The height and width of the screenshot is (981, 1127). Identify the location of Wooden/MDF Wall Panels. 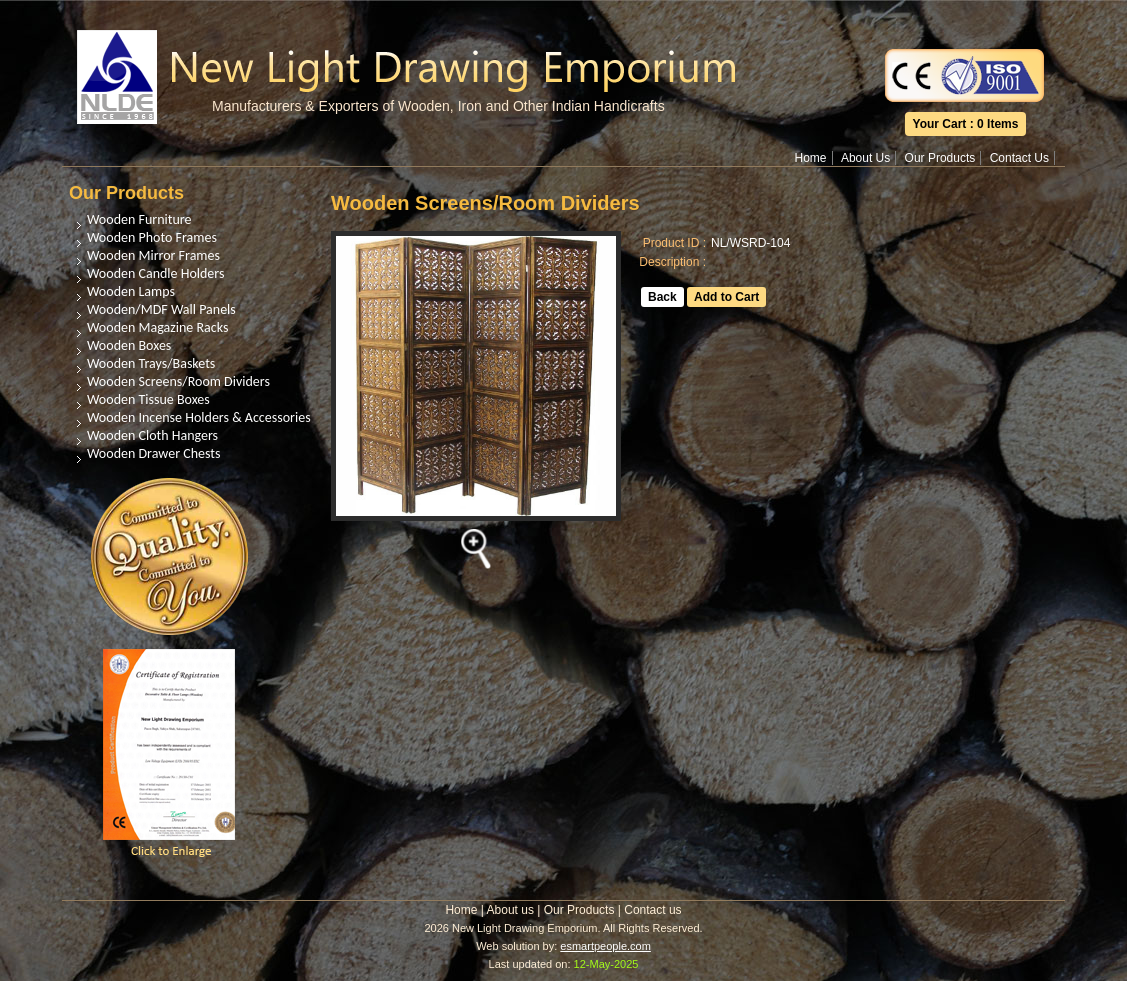
(161, 309).